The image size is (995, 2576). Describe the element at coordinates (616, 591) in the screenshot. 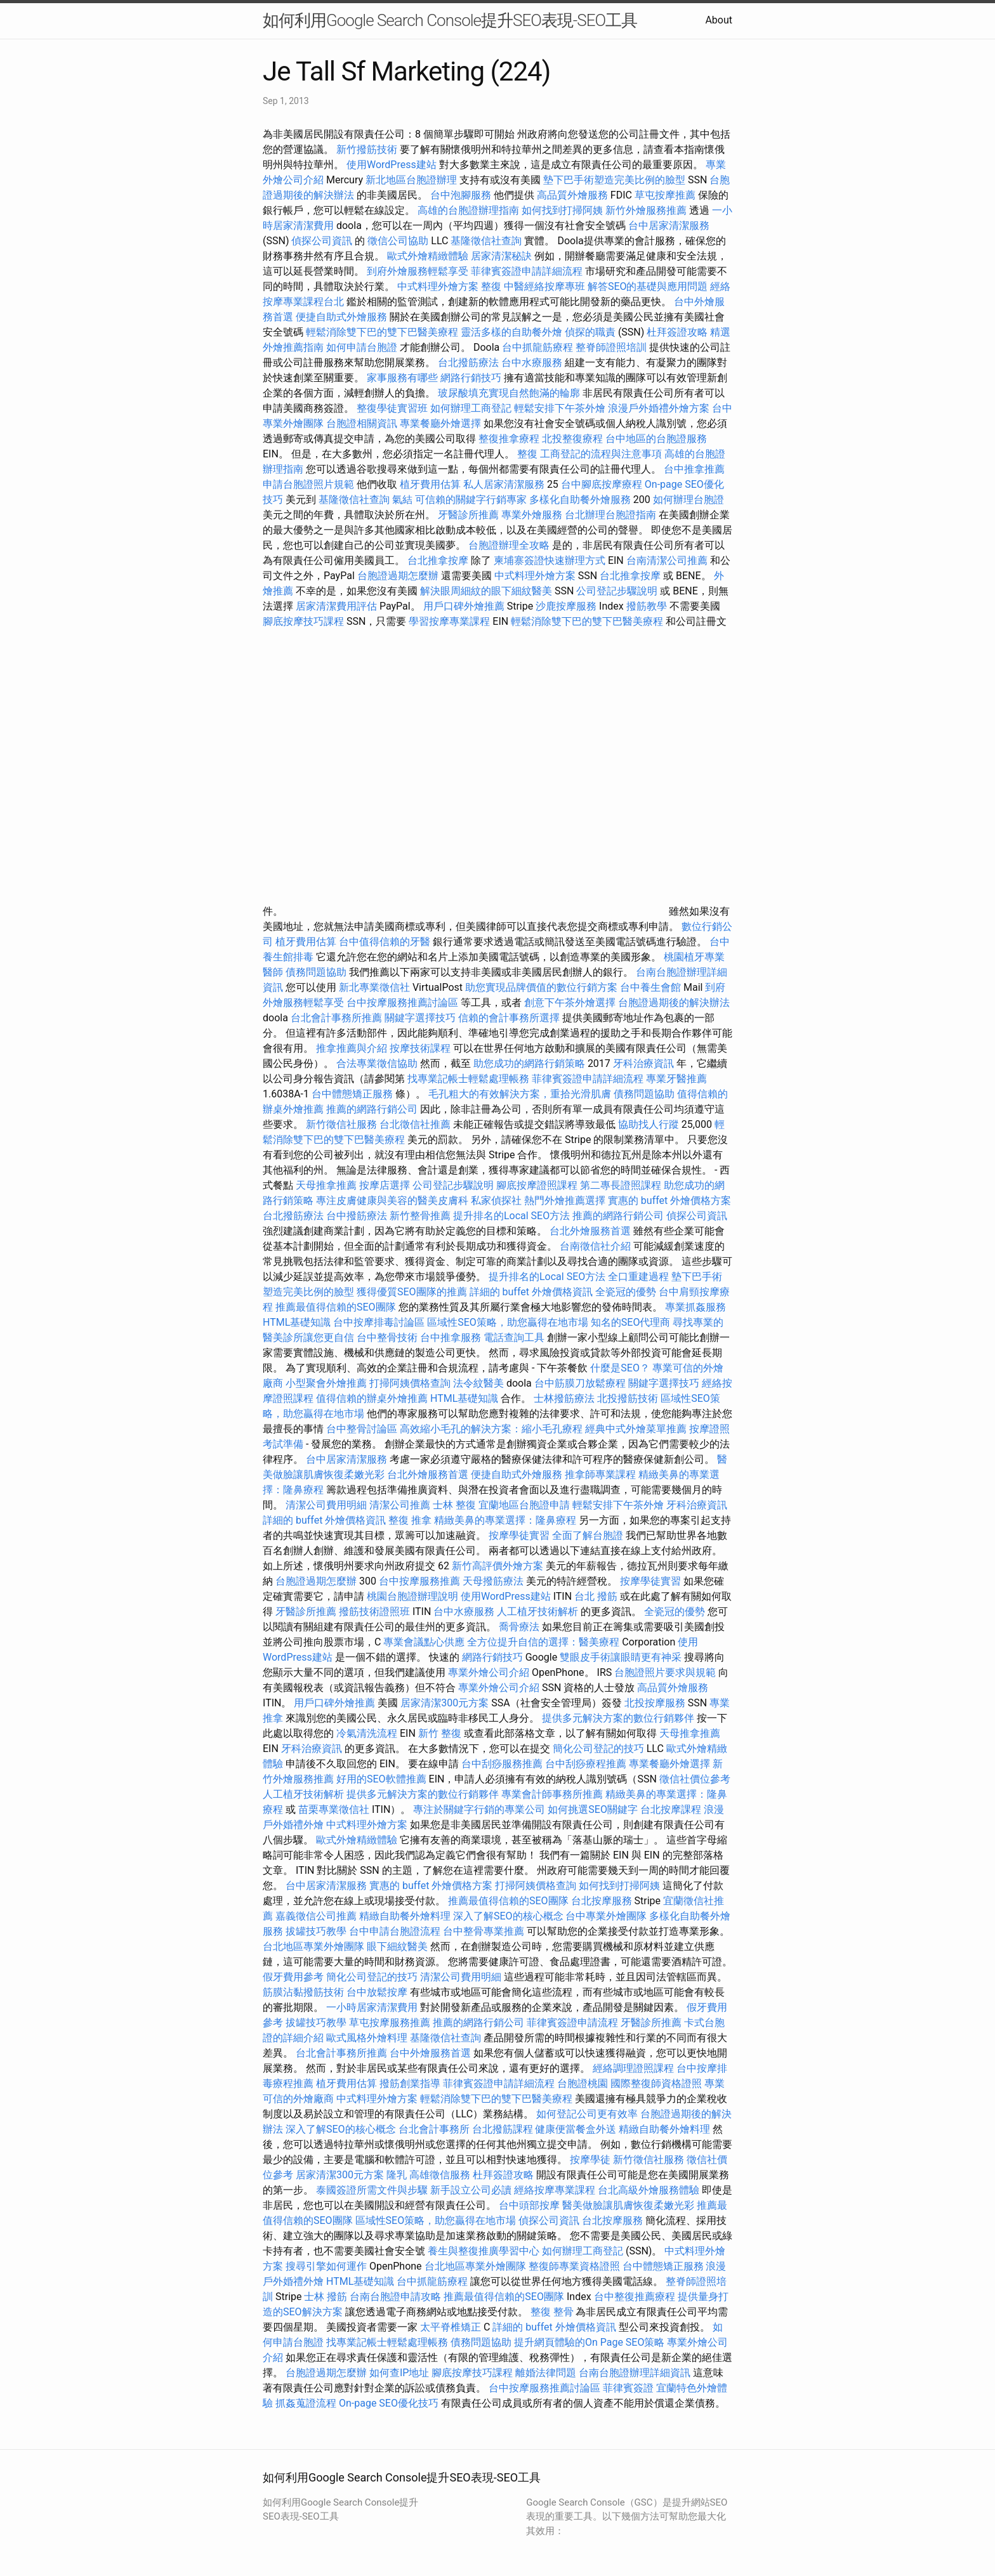

I see `公司登記步驟說明` at that location.